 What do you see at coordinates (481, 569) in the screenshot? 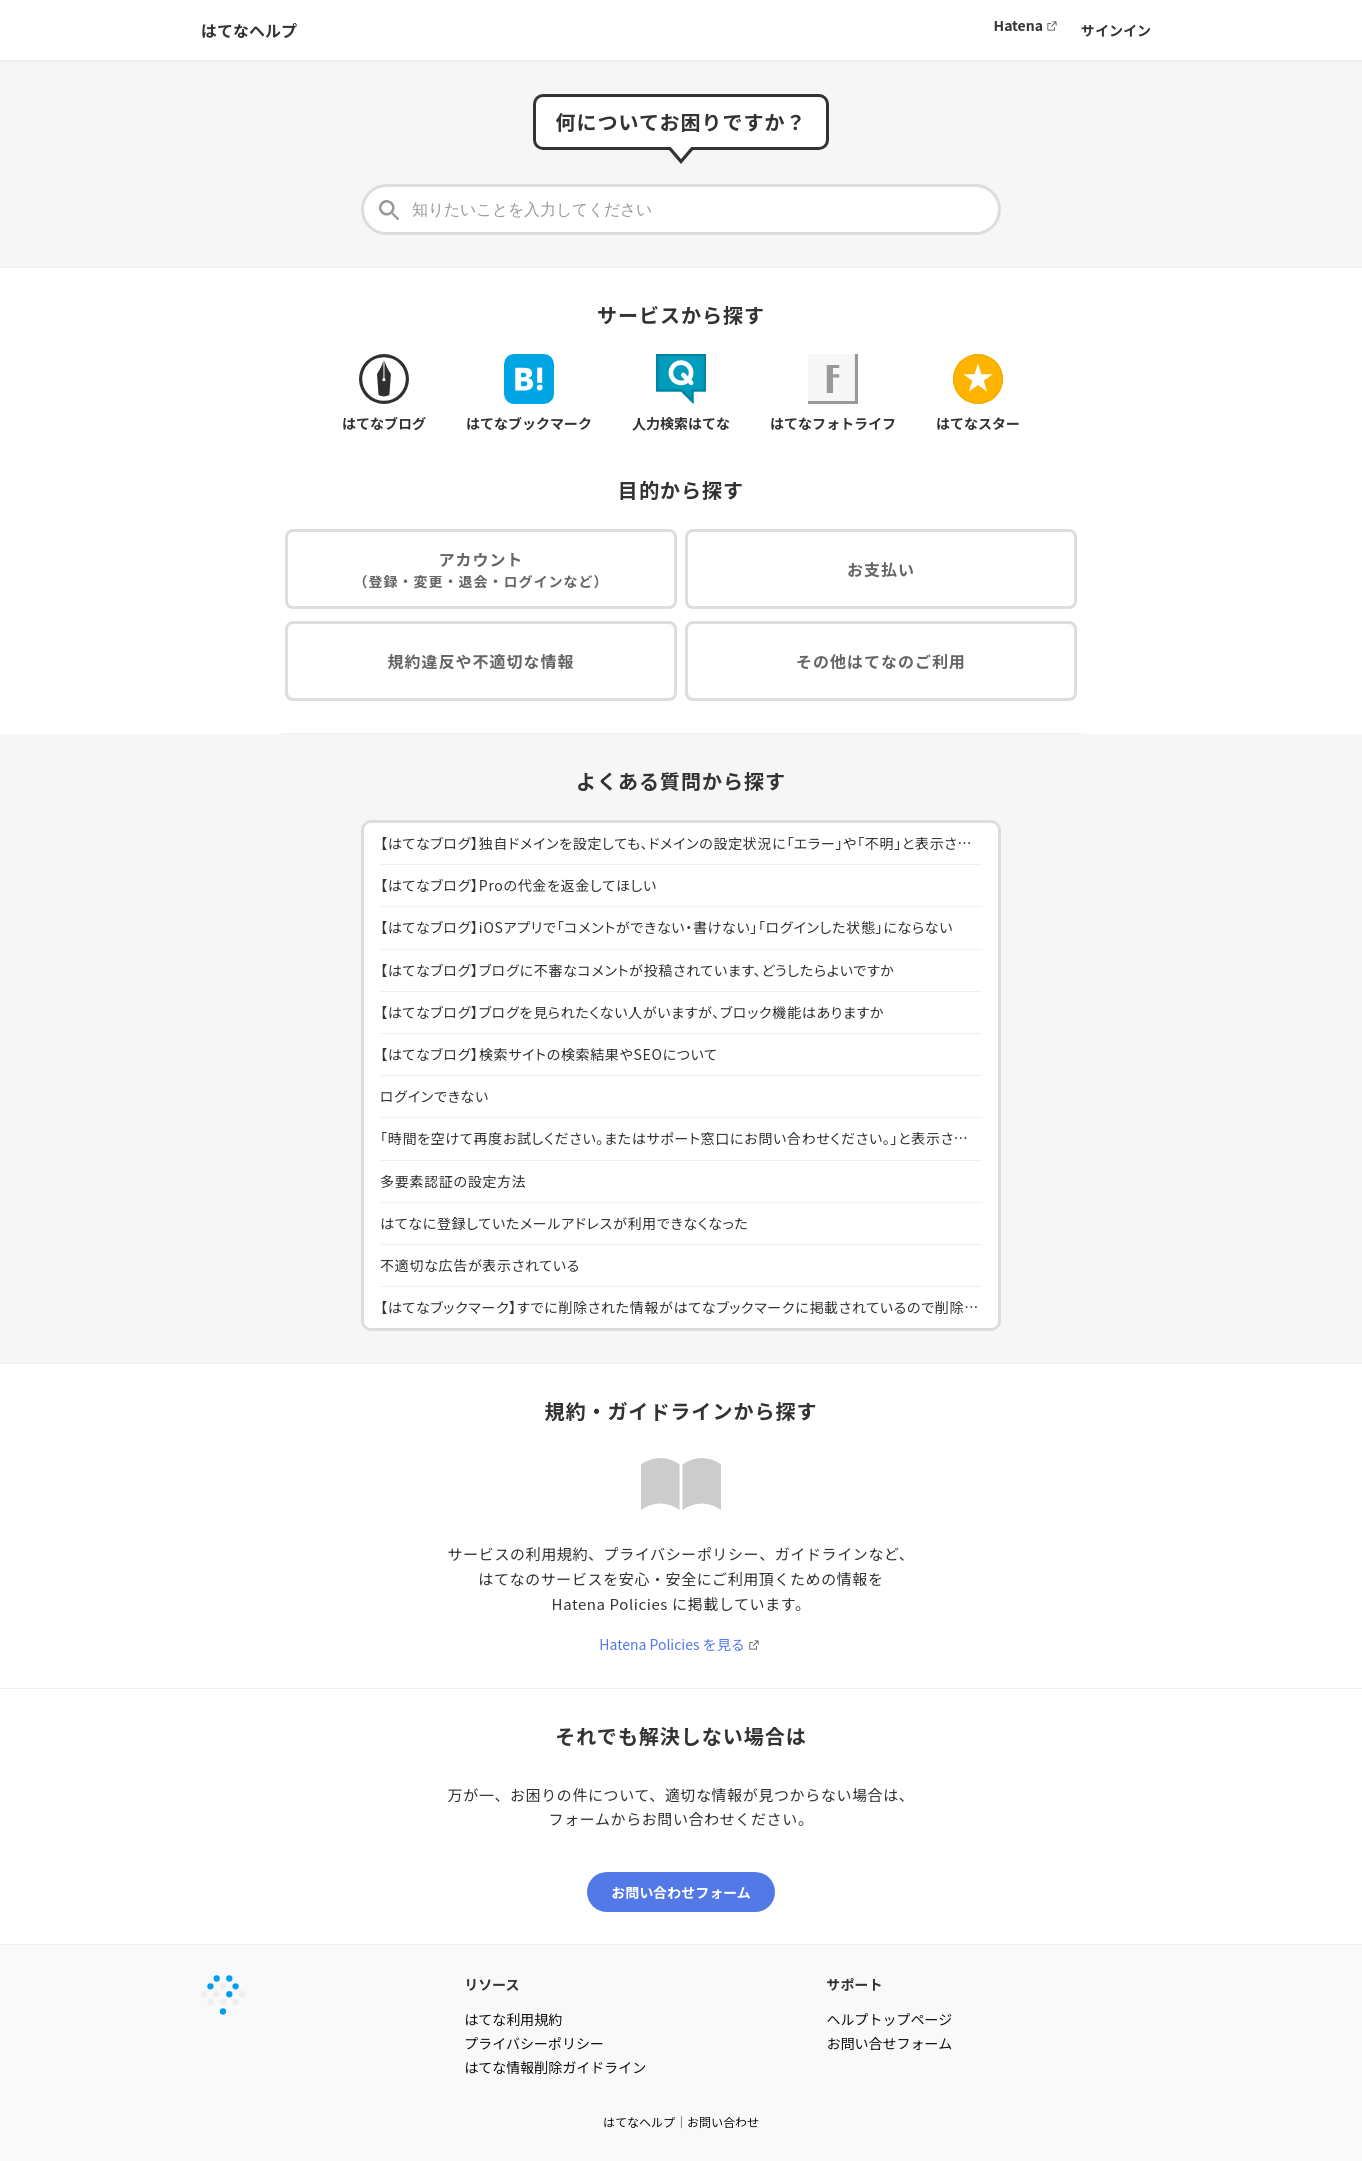
I see `アカウント` at bounding box center [481, 569].